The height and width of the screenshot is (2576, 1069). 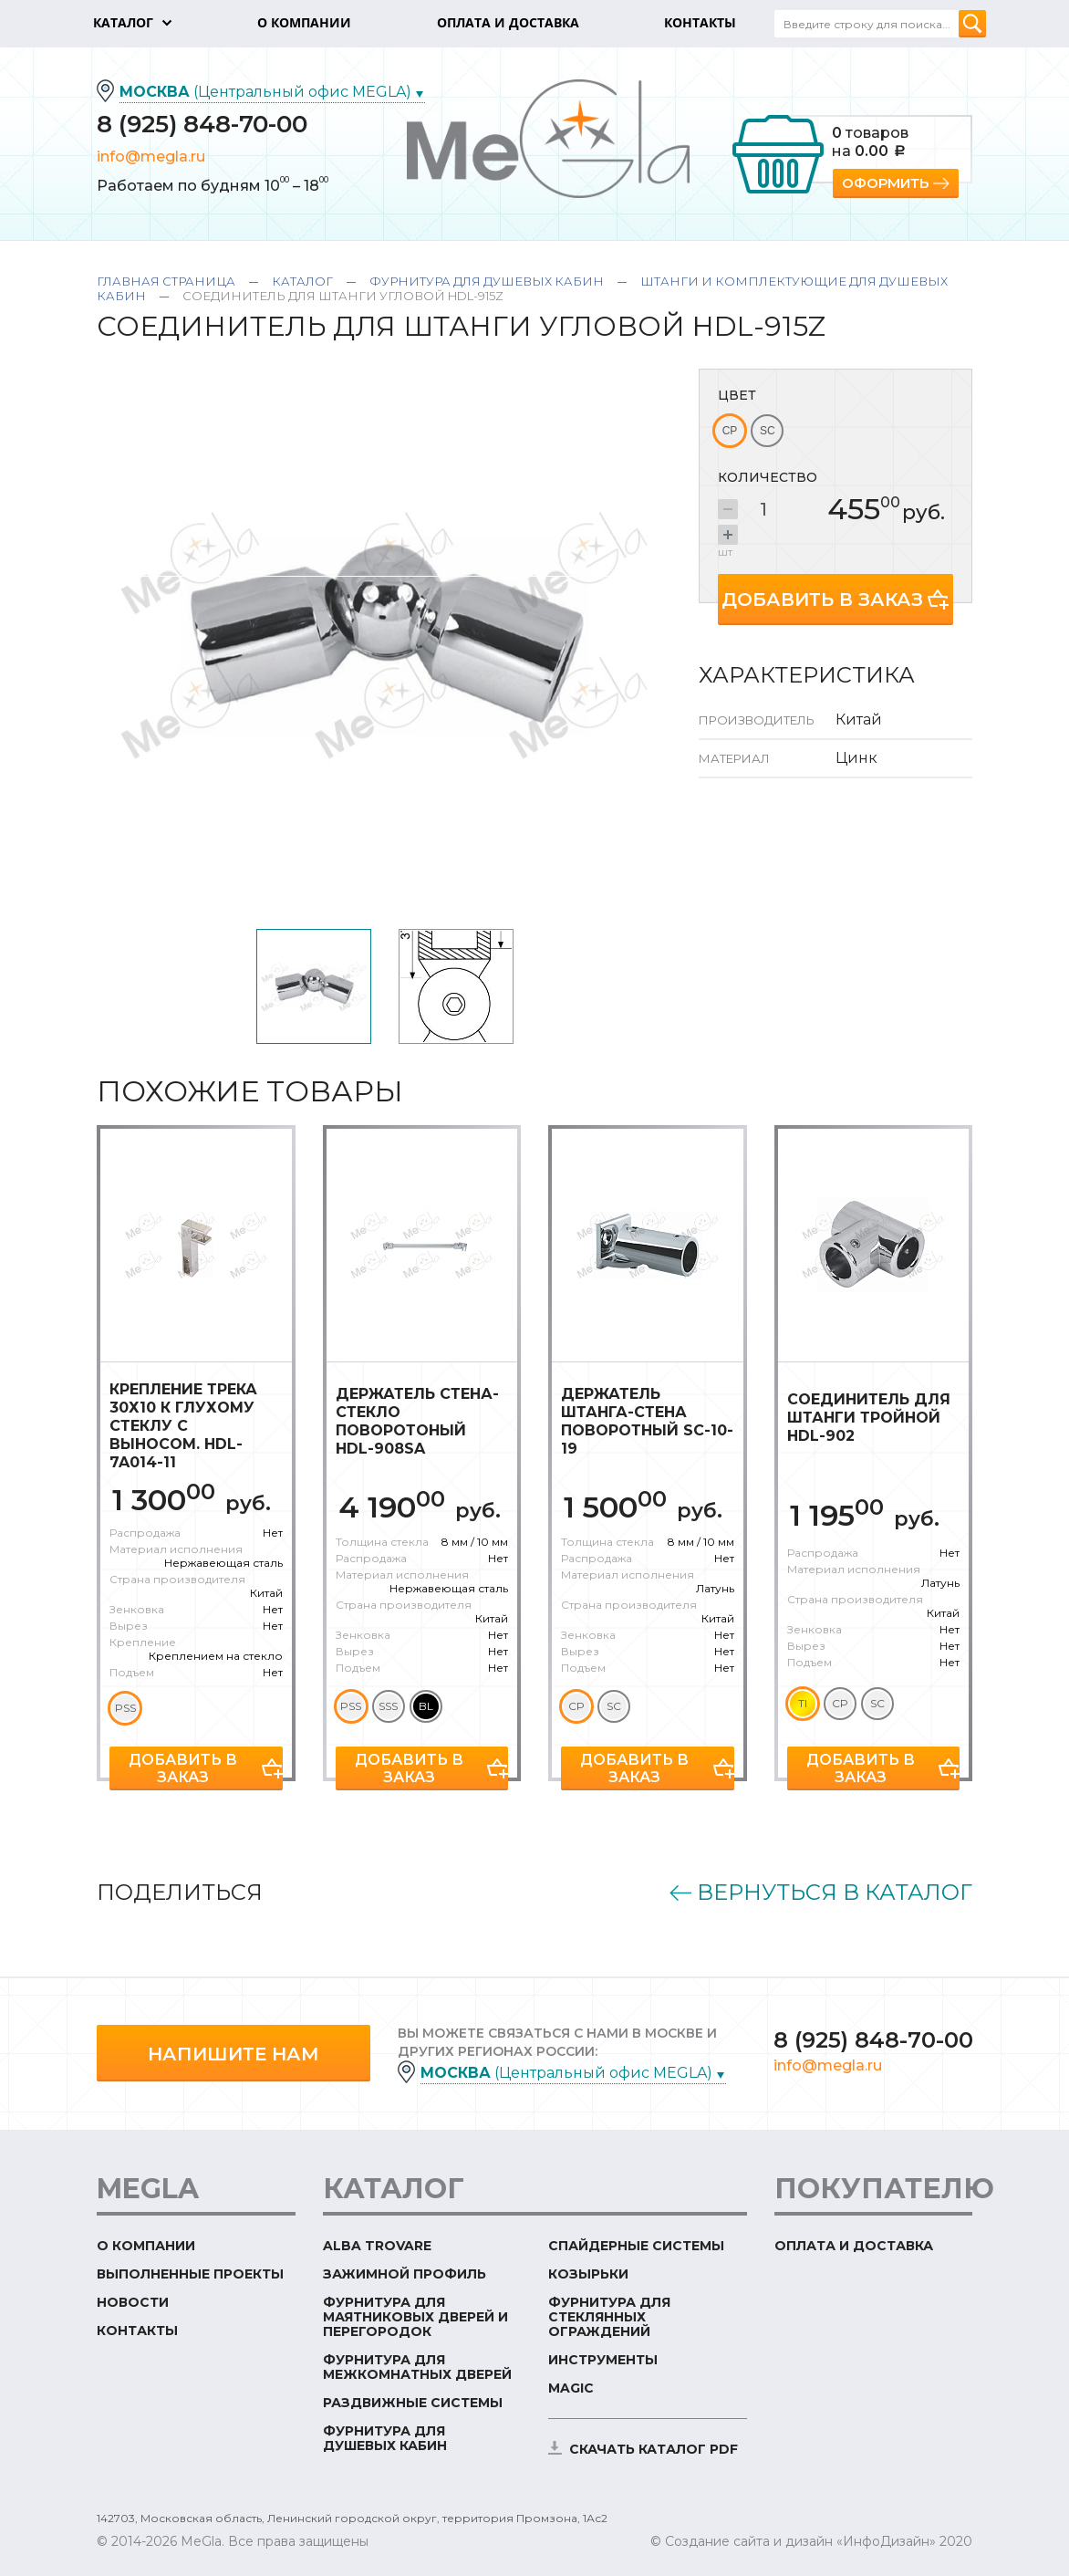 What do you see at coordinates (415, 2317) in the screenshot?
I see `Фурнитура для маятниковых дверей и перегородок` at bounding box center [415, 2317].